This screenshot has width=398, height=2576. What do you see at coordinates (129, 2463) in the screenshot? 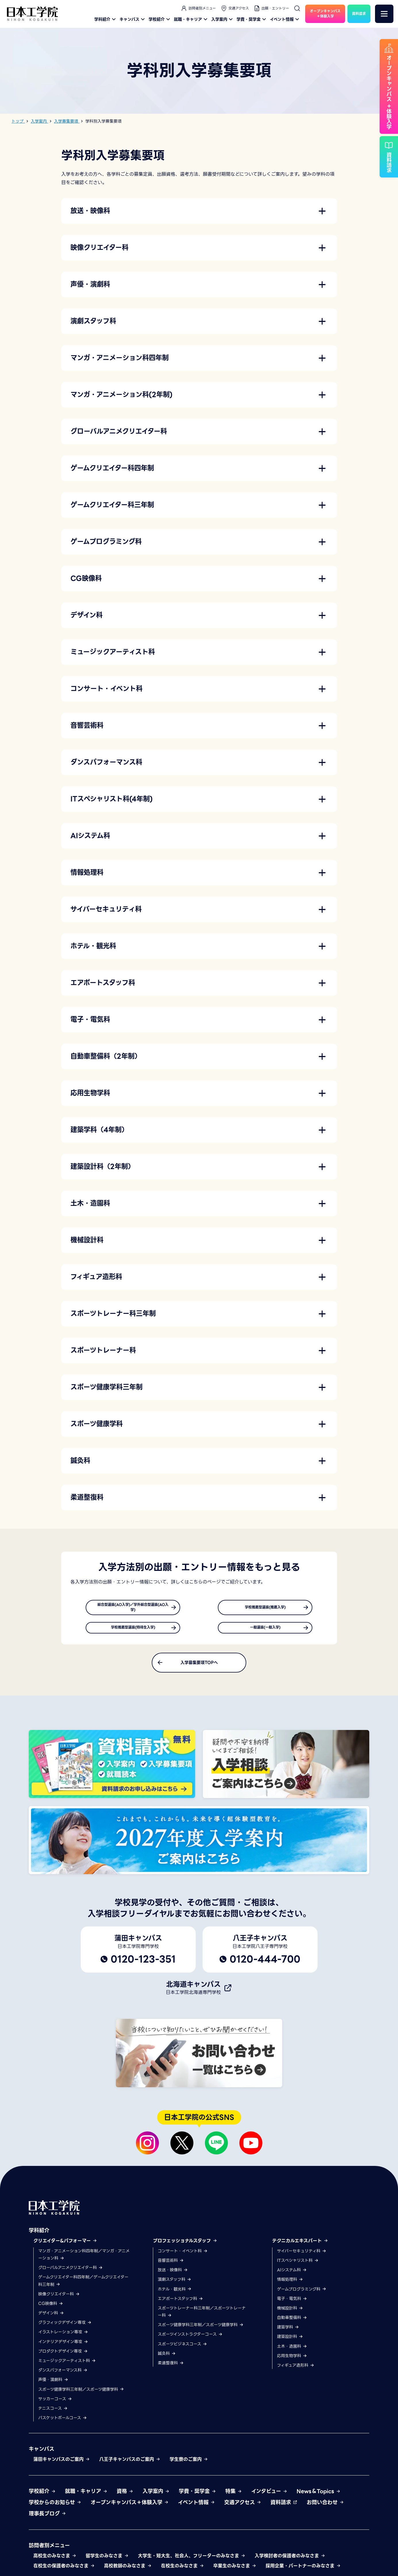
I see `八王子キャンパスのご案内` at bounding box center [129, 2463].